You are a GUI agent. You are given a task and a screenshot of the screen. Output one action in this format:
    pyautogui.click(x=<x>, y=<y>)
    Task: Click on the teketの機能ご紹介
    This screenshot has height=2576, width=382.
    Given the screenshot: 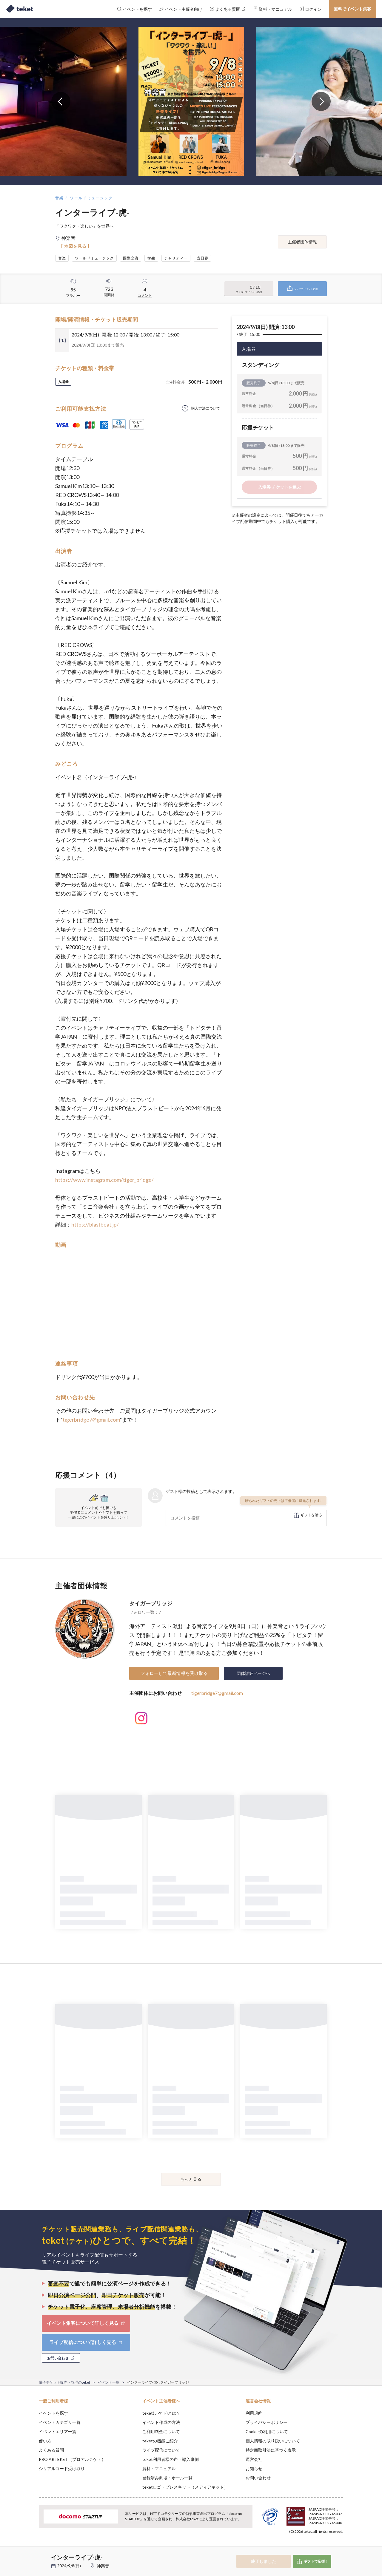 What is the action you would take?
    pyautogui.click(x=160, y=2440)
    